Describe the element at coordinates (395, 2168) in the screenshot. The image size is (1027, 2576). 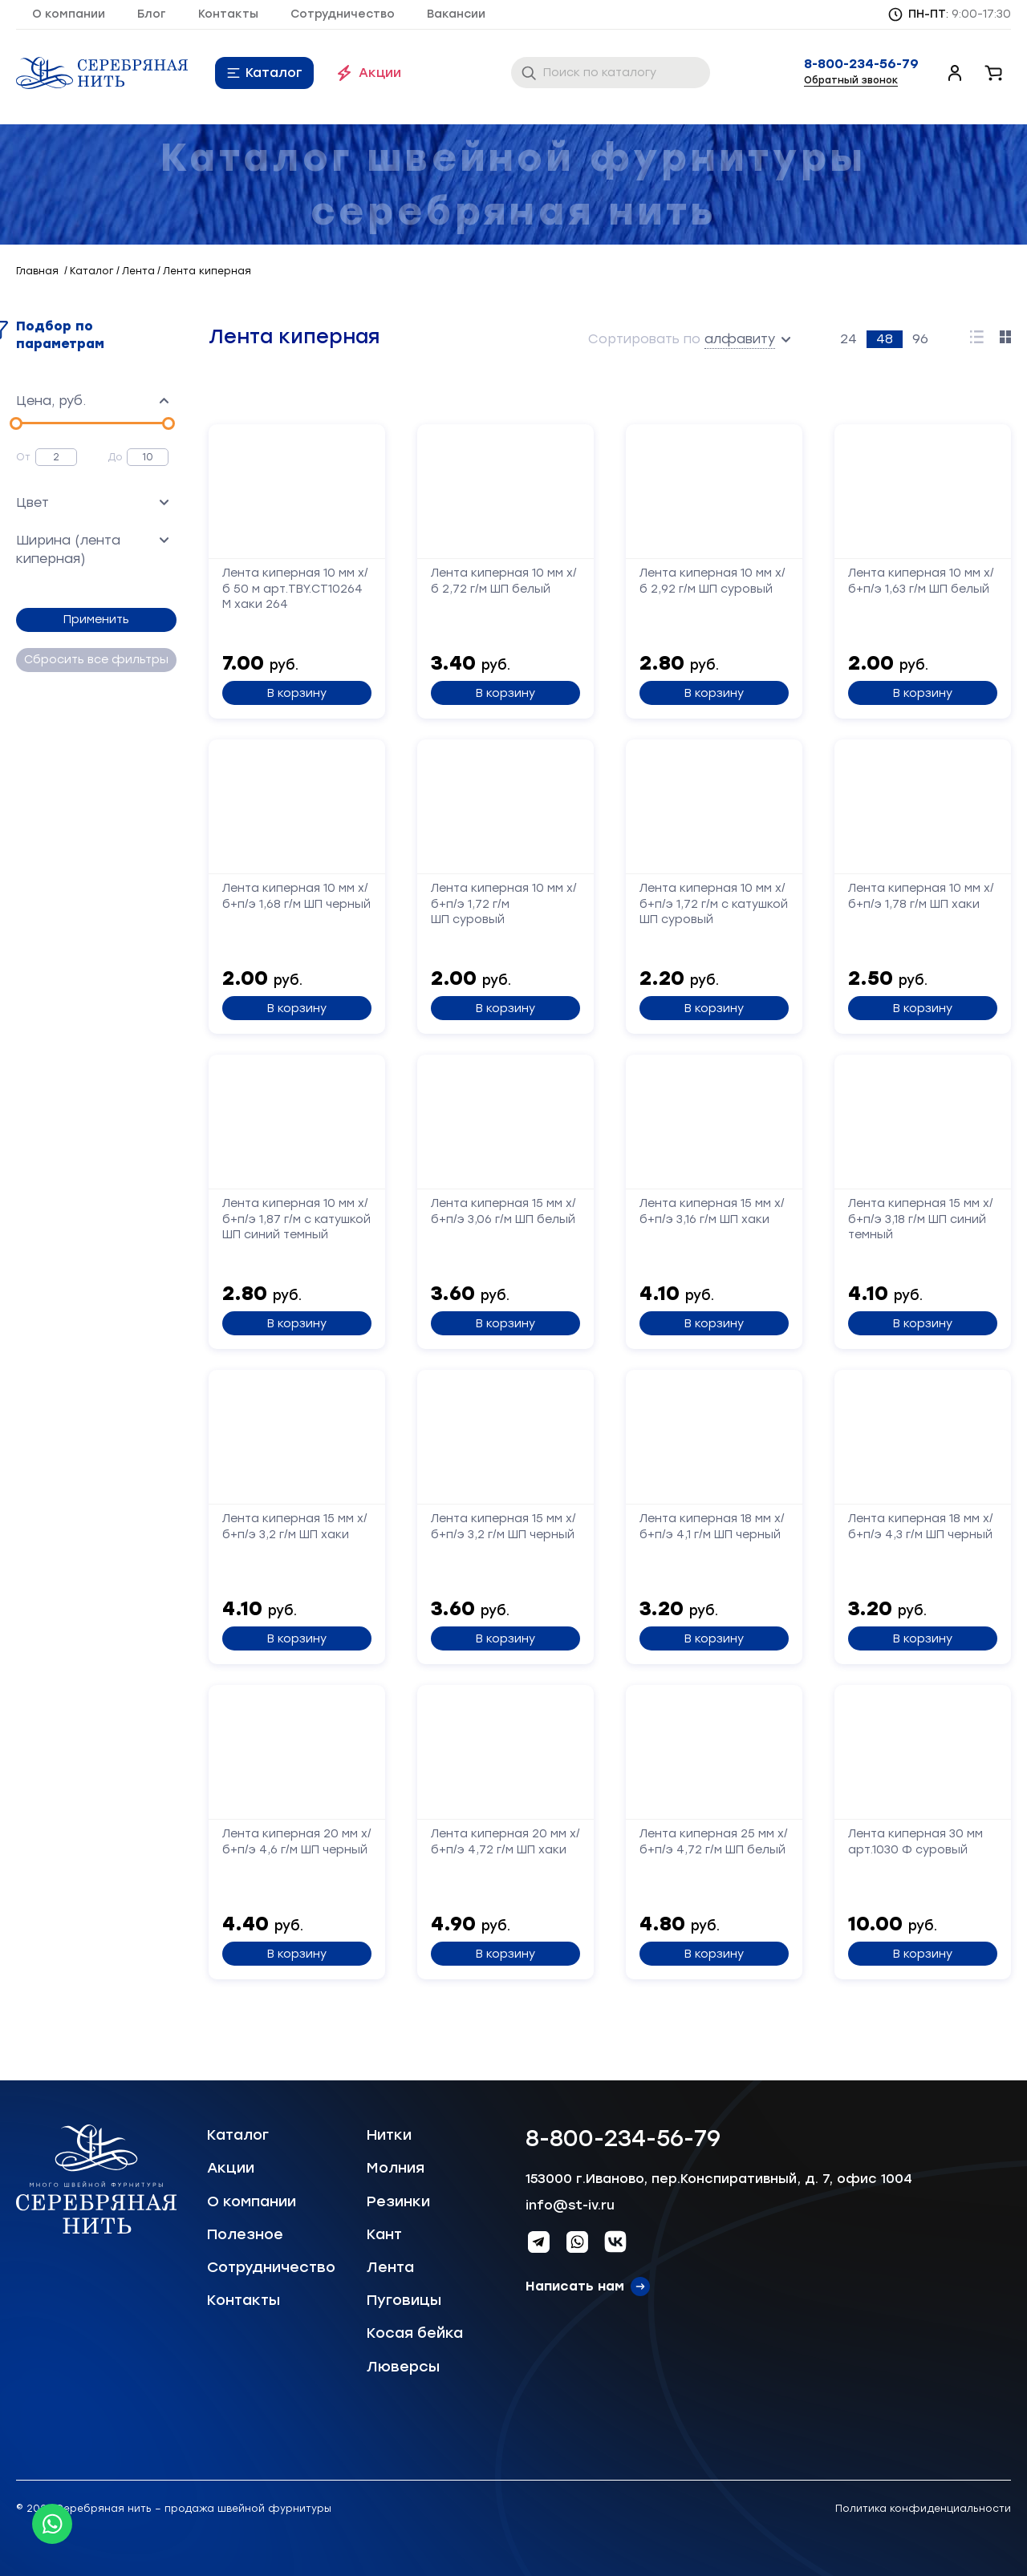
I see `Молния` at that location.